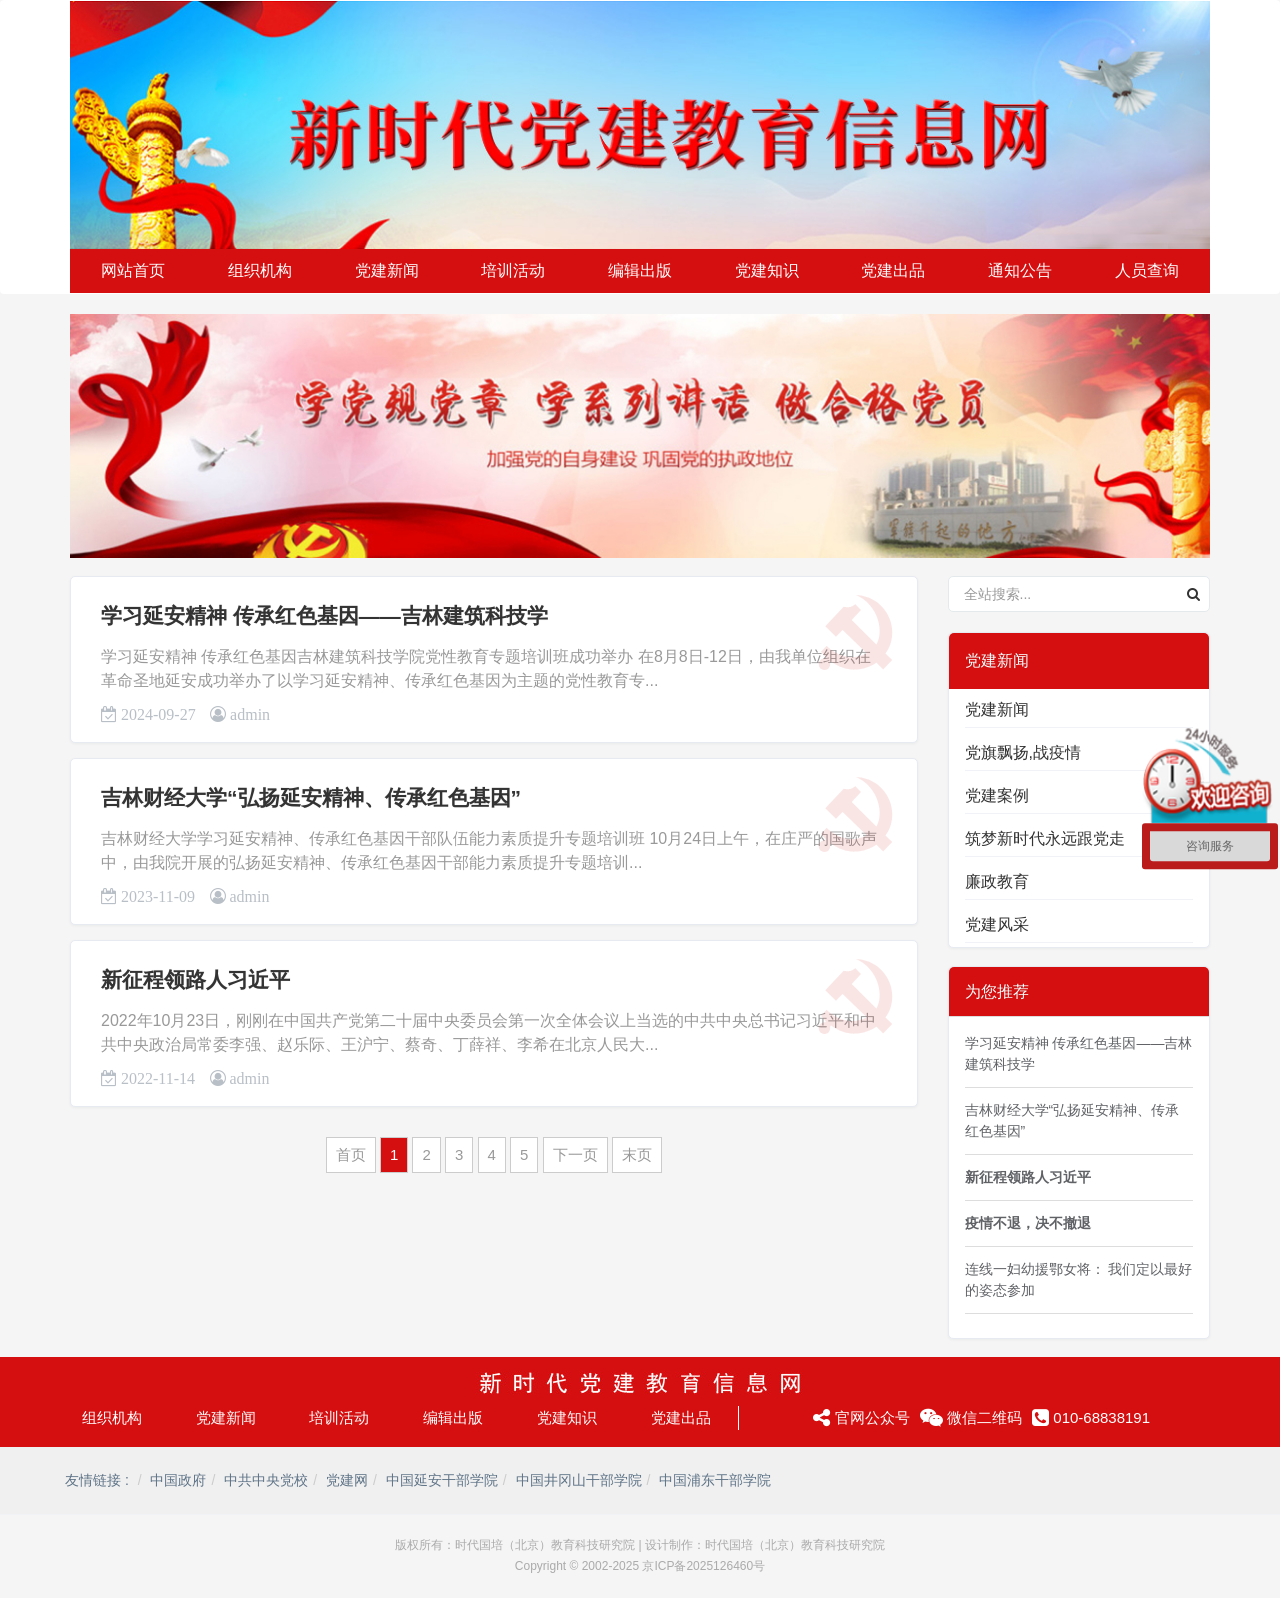  I want to click on 筑梦新时代永远跟党走, so click(1045, 838).